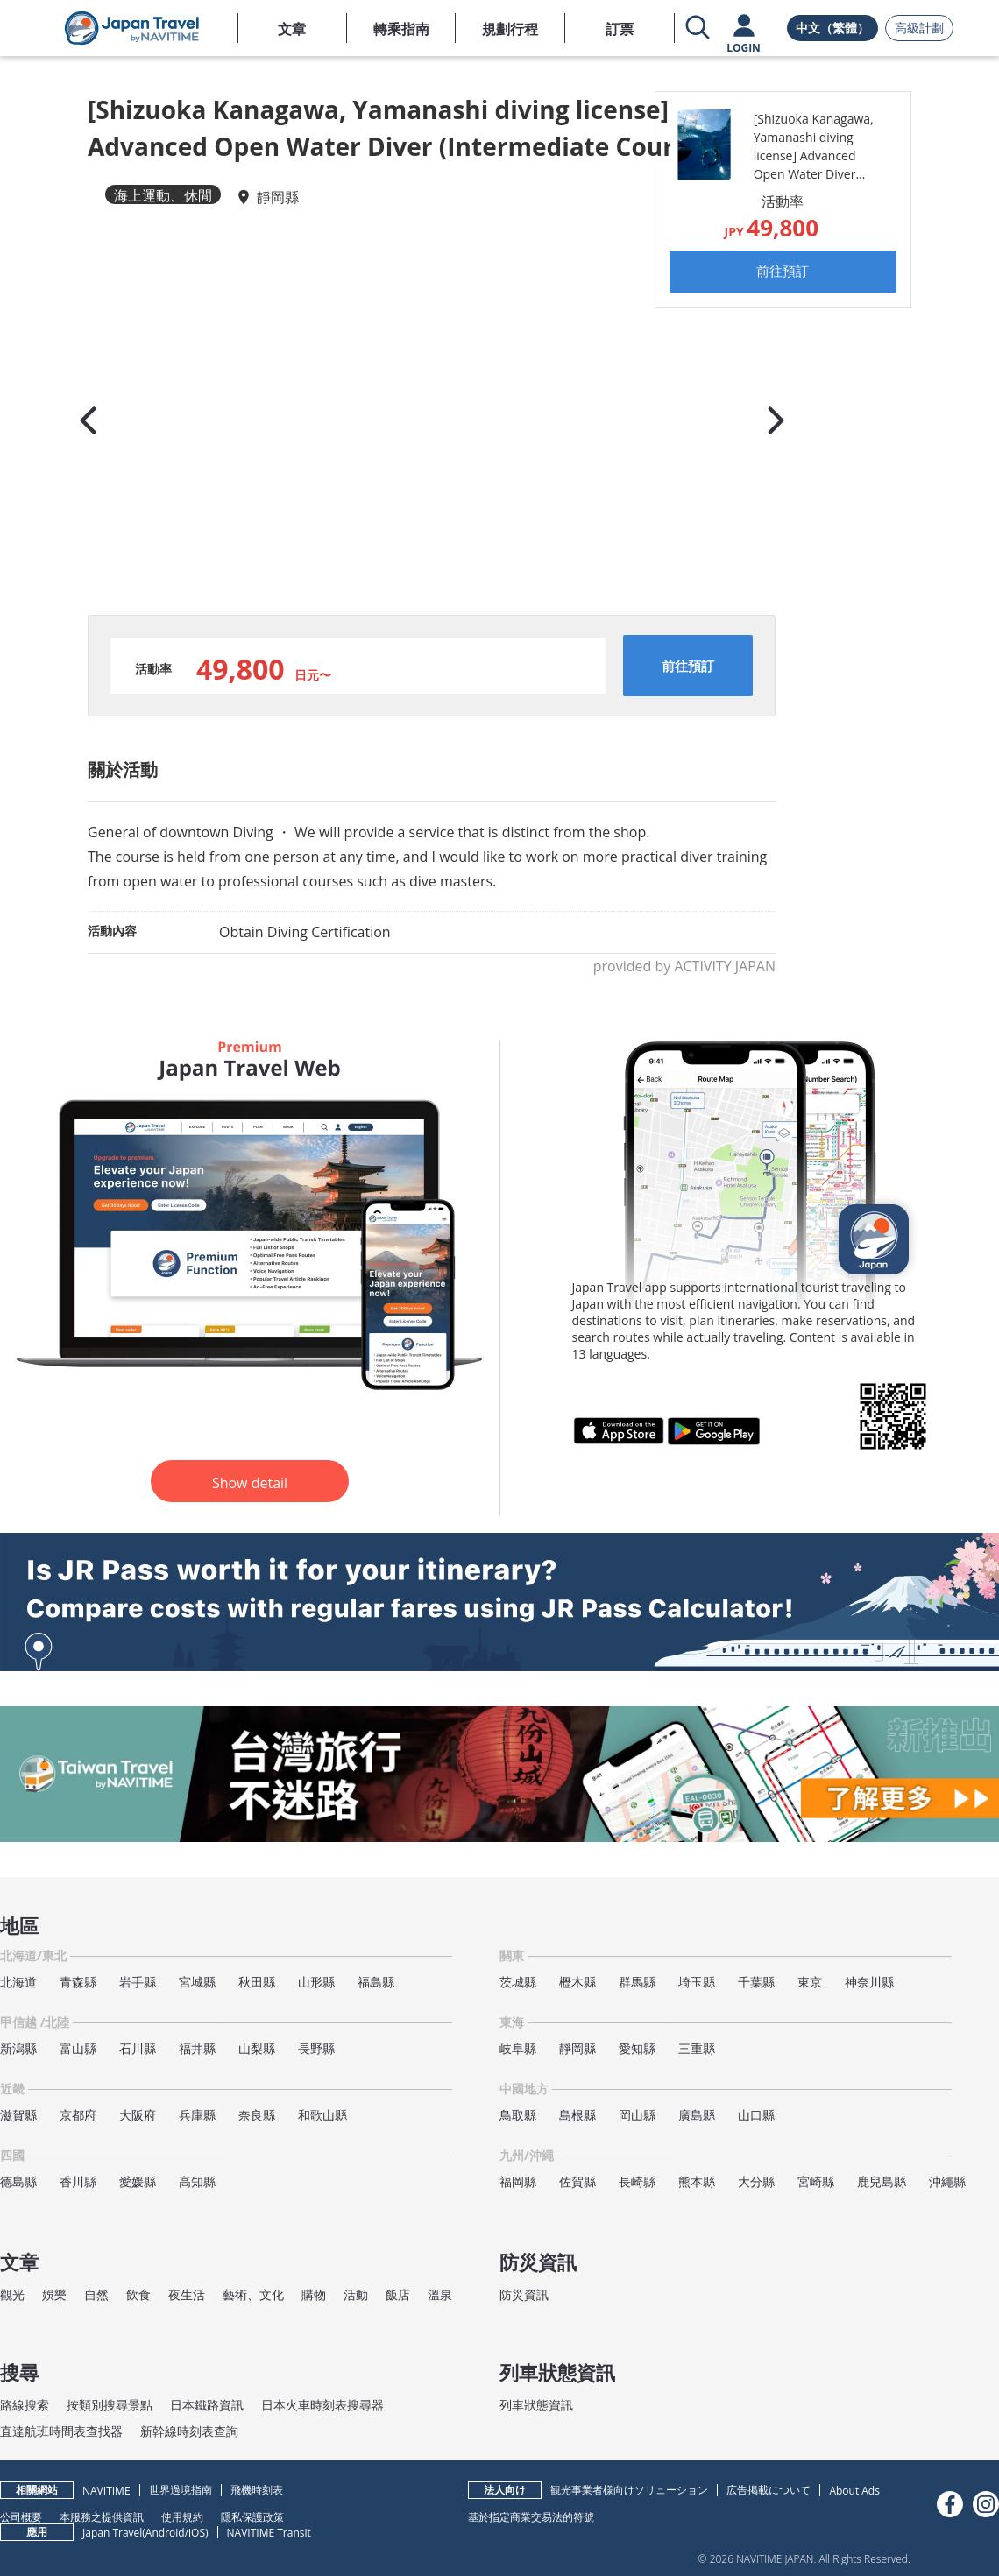 Image resolution: width=999 pixels, height=2576 pixels. What do you see at coordinates (165, 2532) in the screenshot?
I see `Android` at bounding box center [165, 2532].